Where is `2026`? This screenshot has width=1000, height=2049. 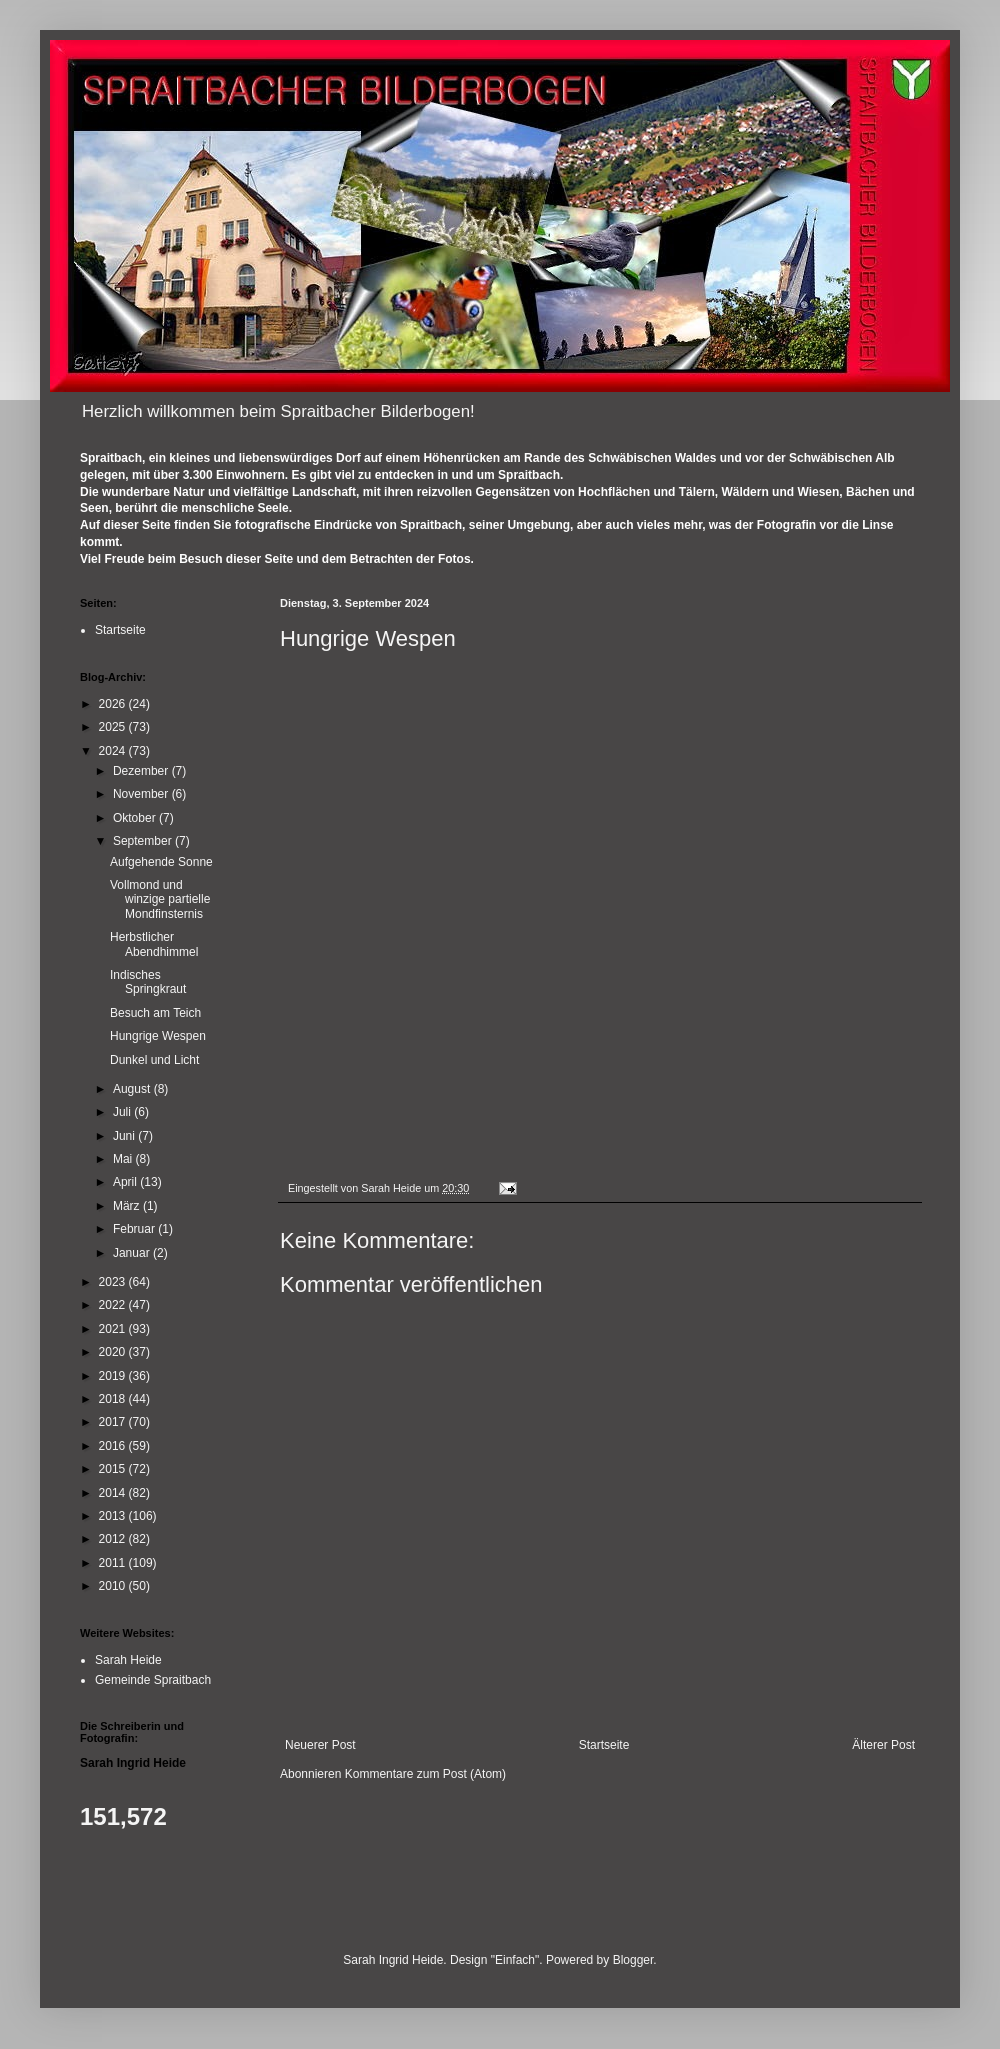 2026 is located at coordinates (114, 704).